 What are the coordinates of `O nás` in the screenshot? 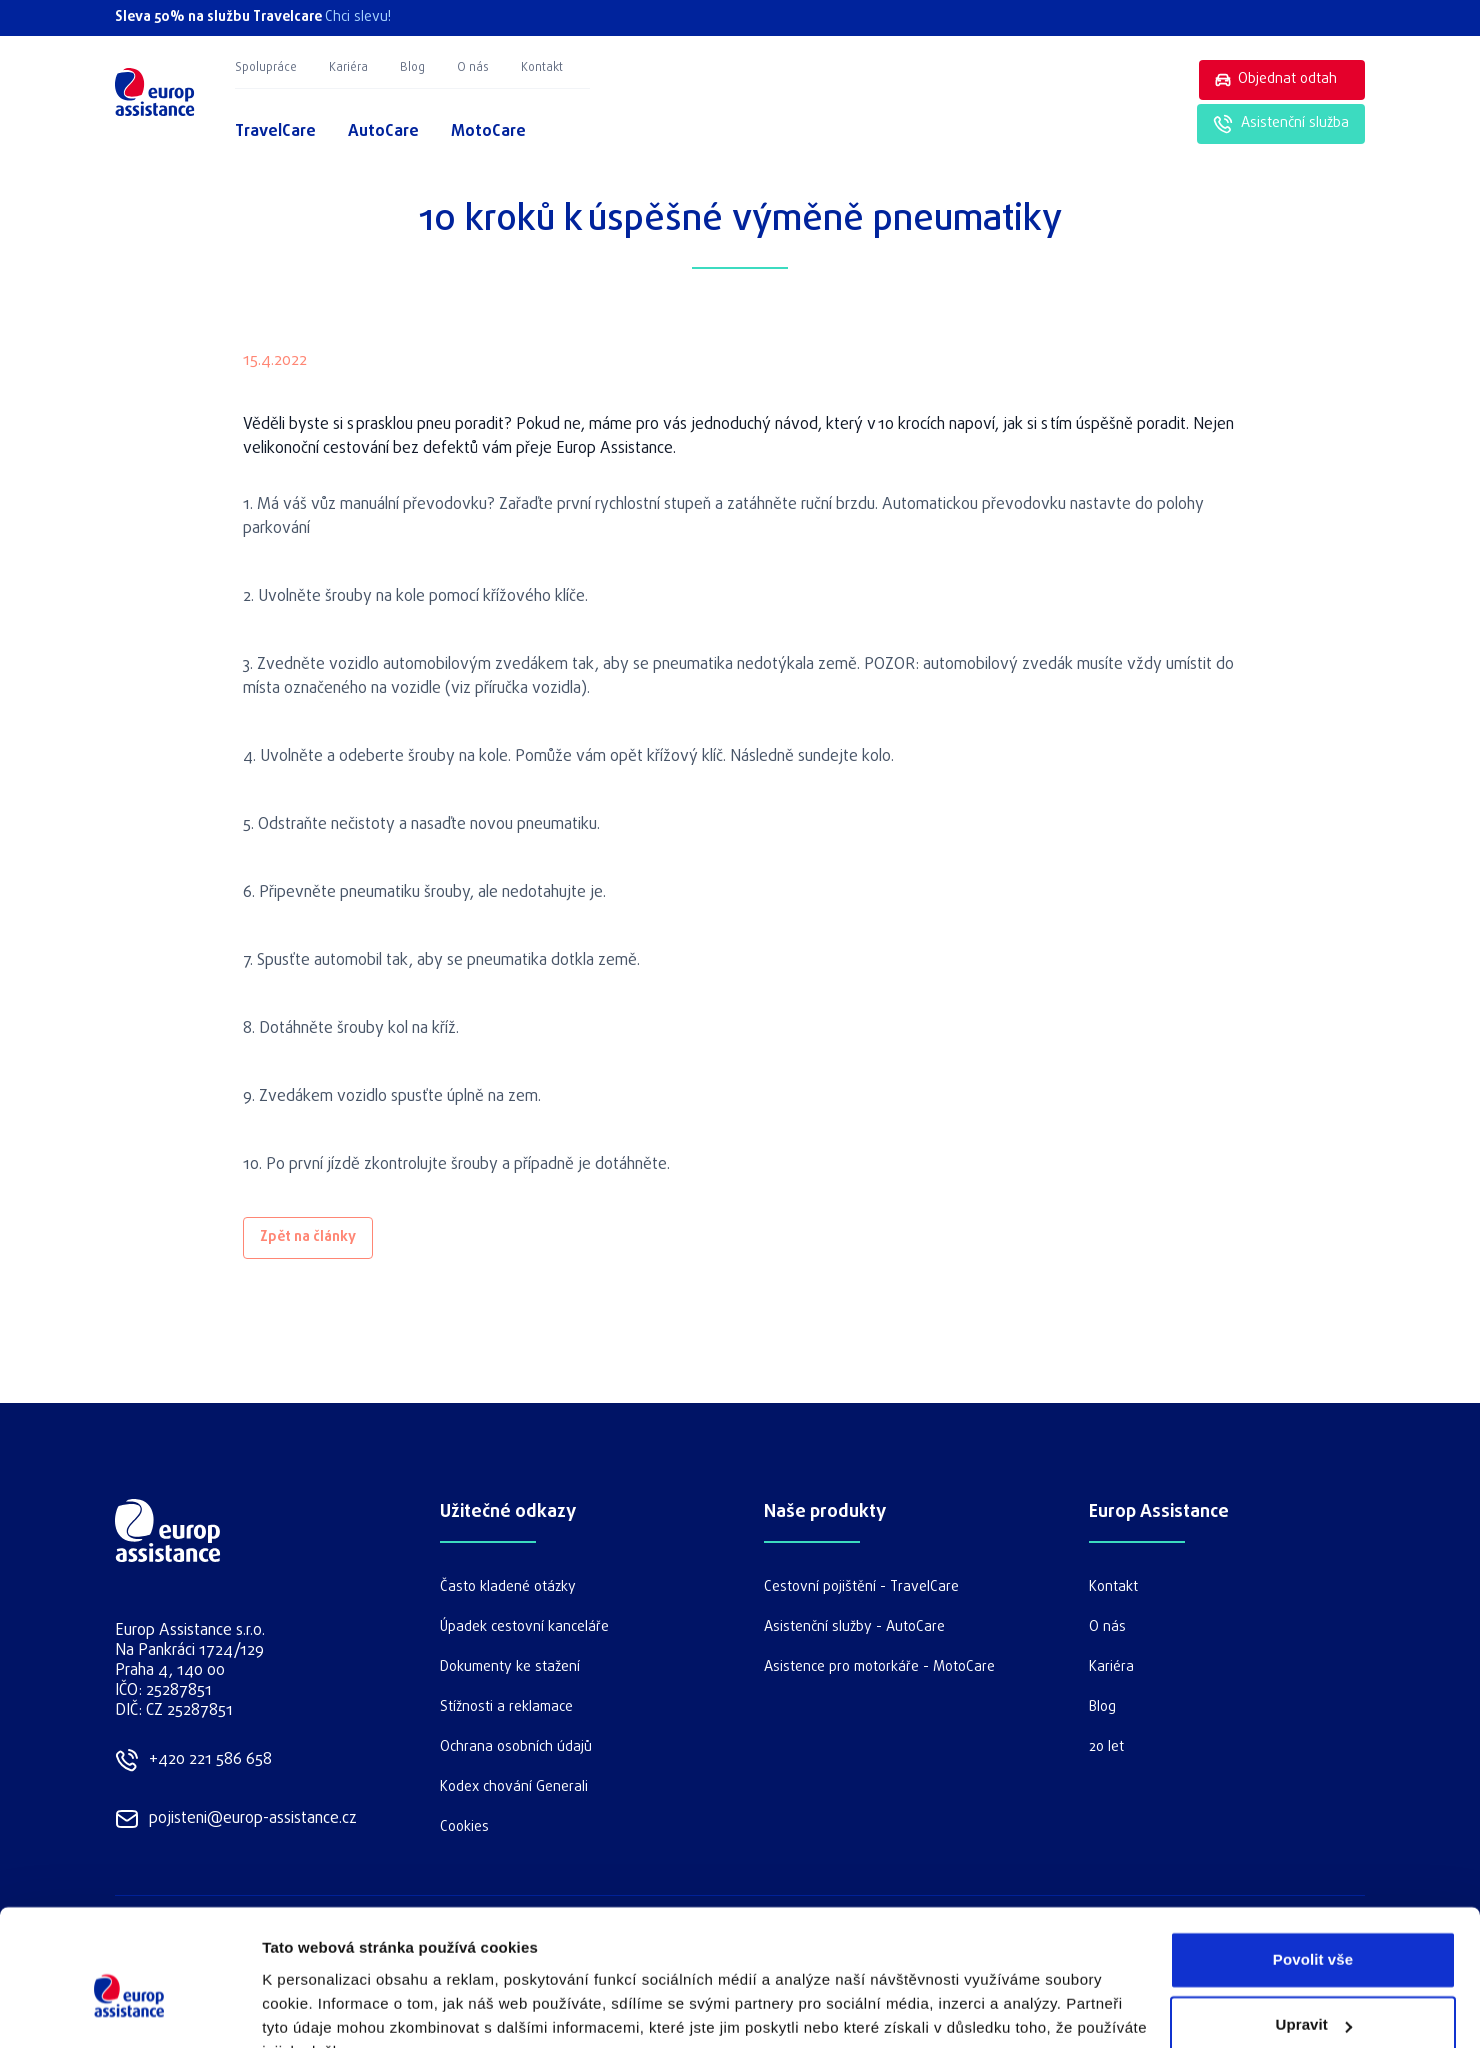 It's located at (473, 68).